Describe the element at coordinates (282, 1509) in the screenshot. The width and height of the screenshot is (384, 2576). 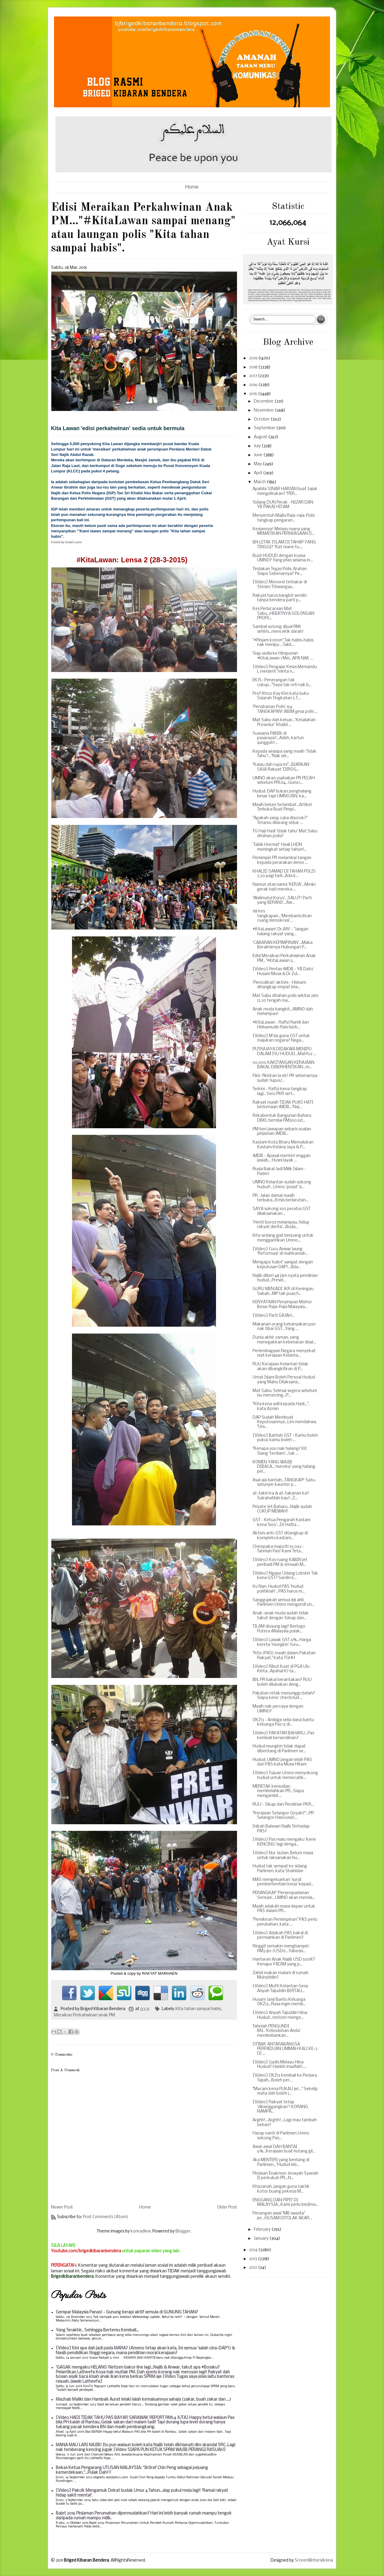
I see `Private Jet Baharu...Najib sudah CUKUP MEWAH!` at that location.